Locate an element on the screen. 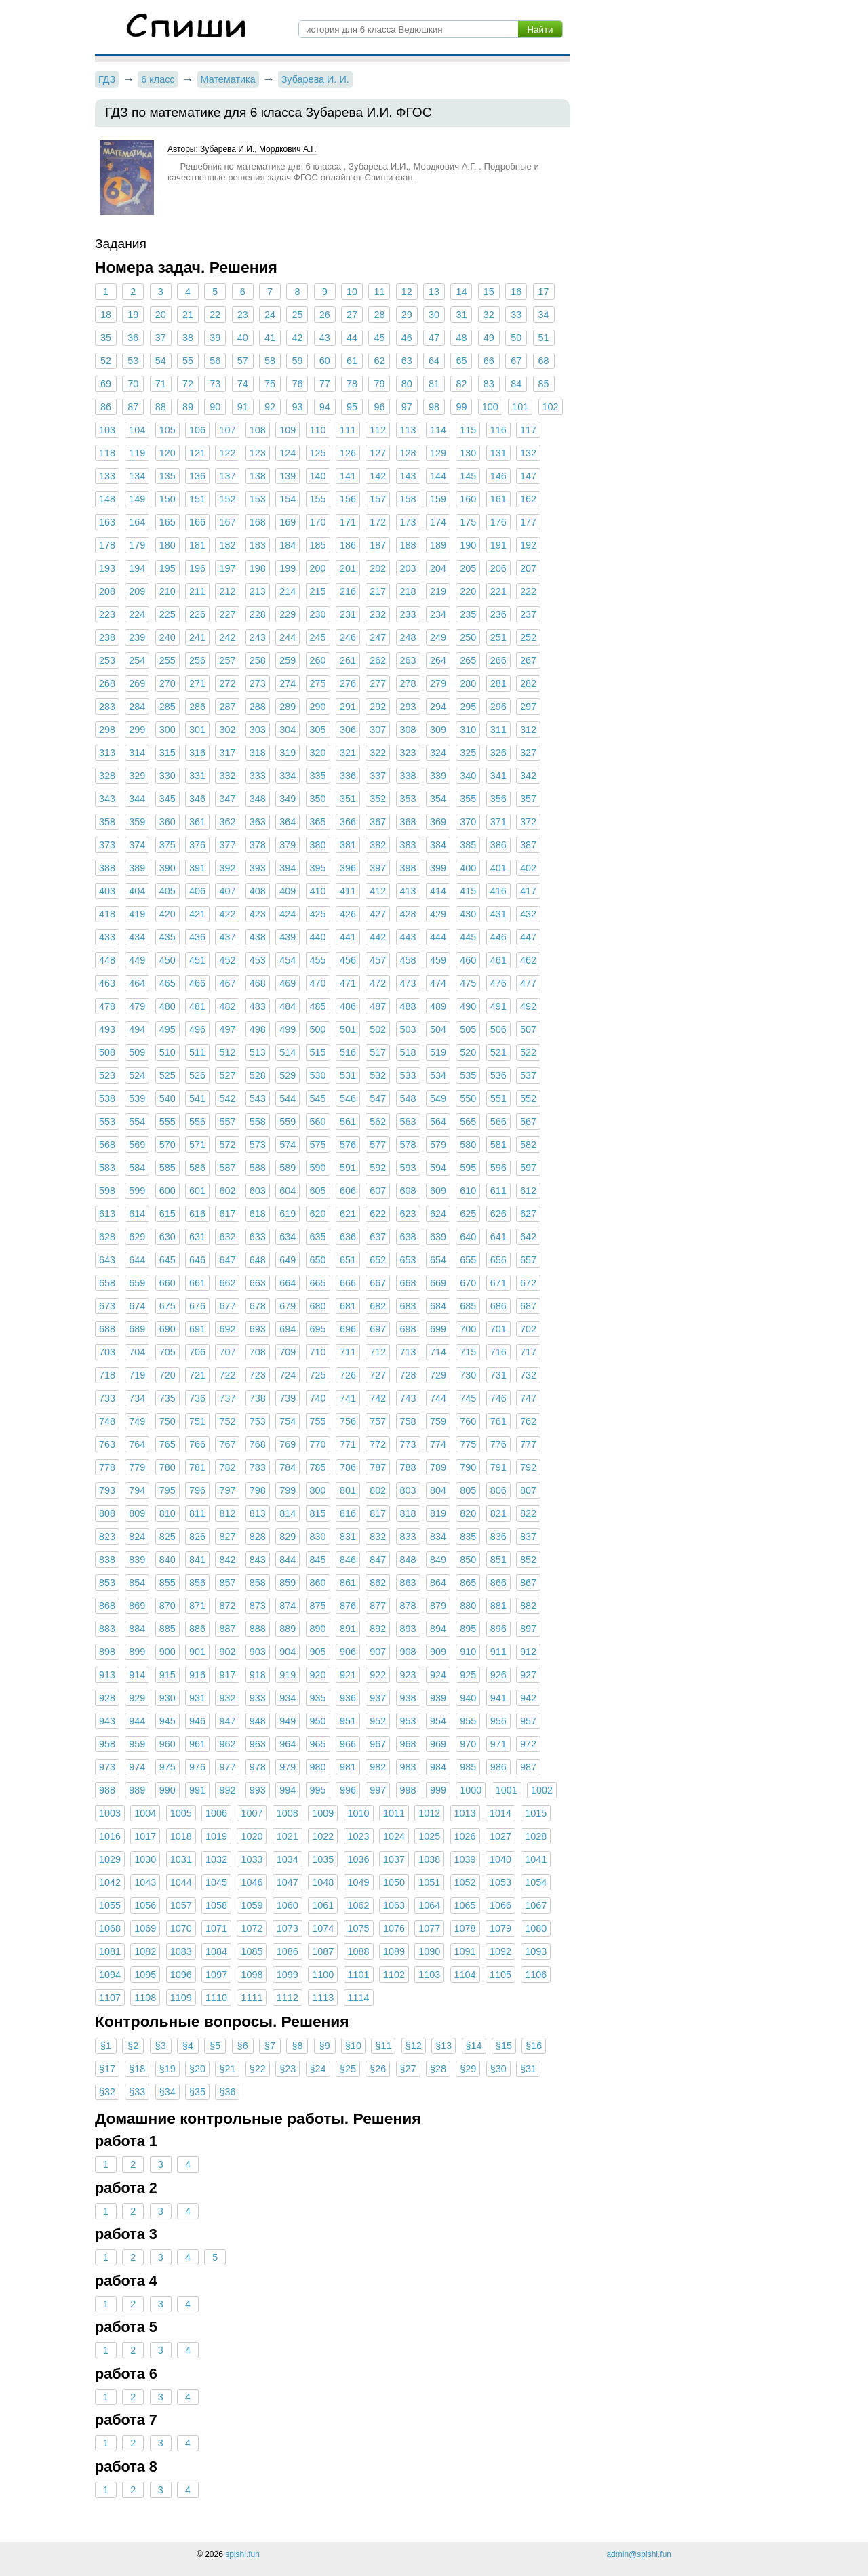  1081 is located at coordinates (110, 1951).